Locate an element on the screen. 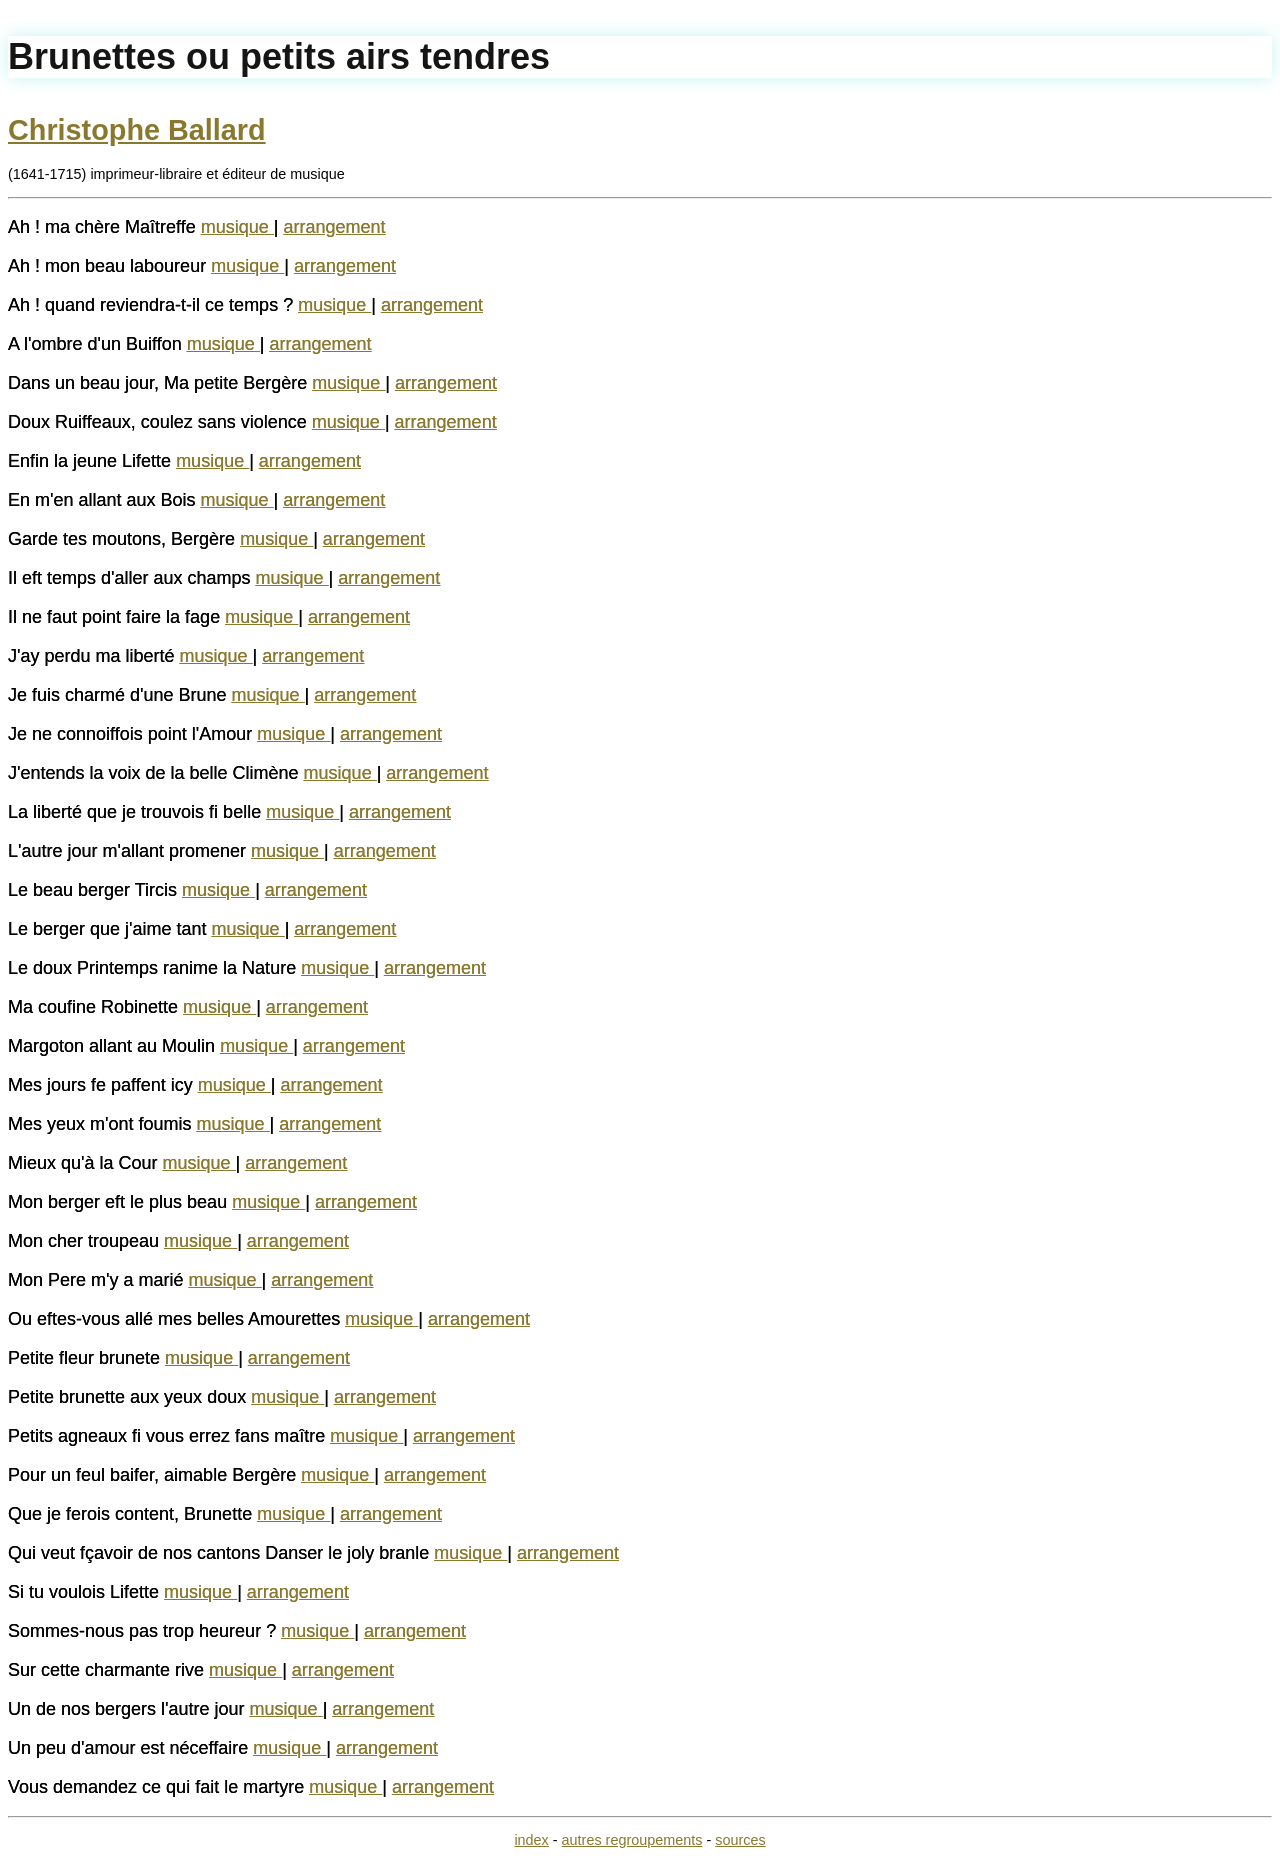 The image size is (1280, 1871). Christophe Ballard is located at coordinates (137, 130).